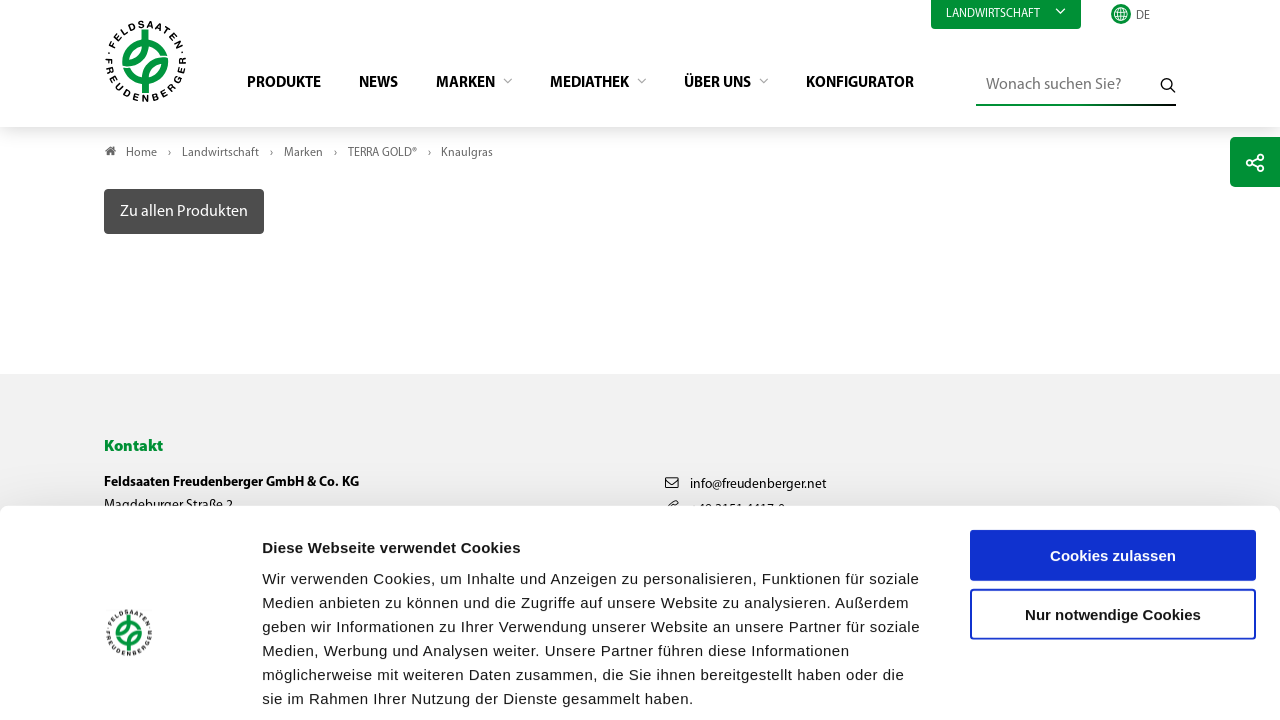 Image resolution: width=1280 pixels, height=720 pixels. What do you see at coordinates (141, 156) in the screenshot?
I see `Home` at bounding box center [141, 156].